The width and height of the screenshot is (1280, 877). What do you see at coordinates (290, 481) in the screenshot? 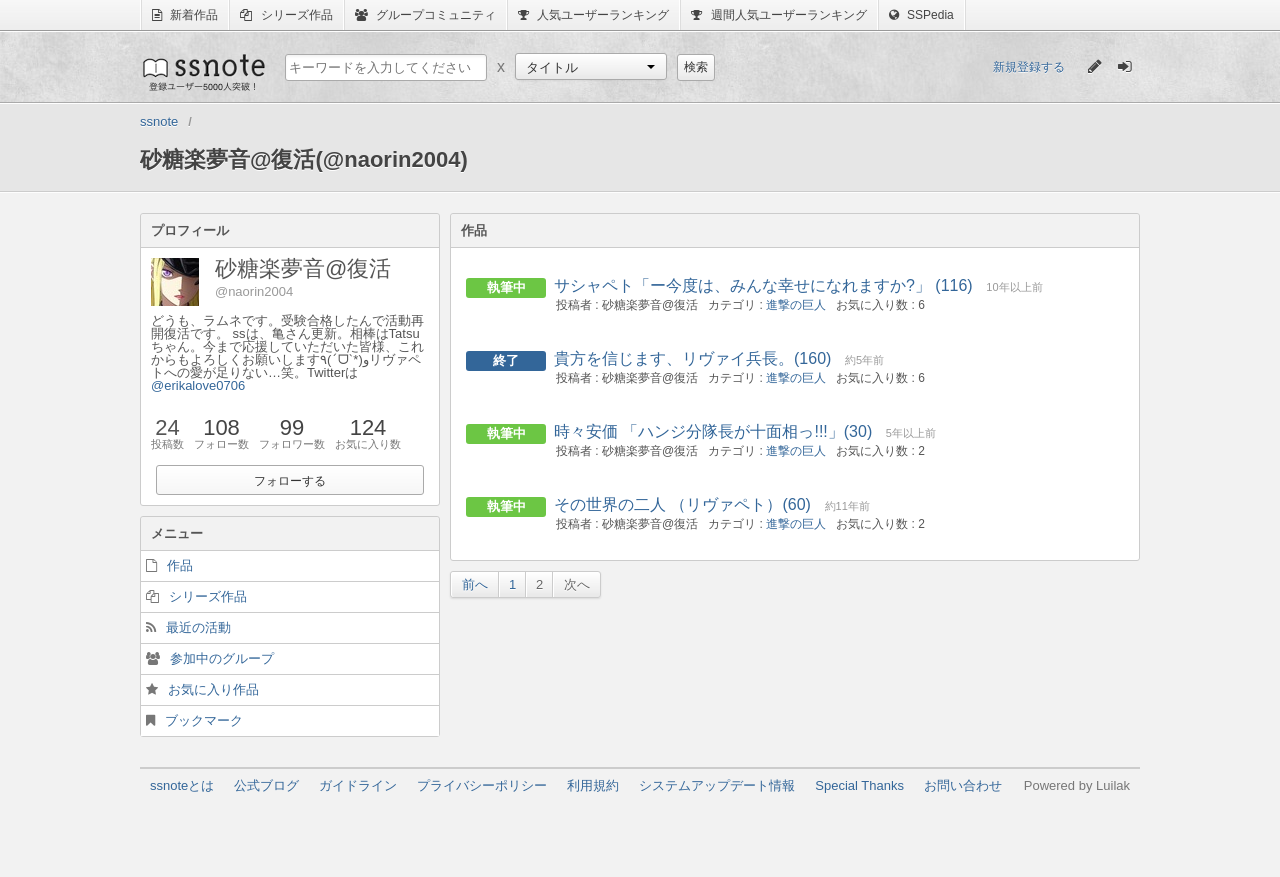
I see `フォローする` at bounding box center [290, 481].